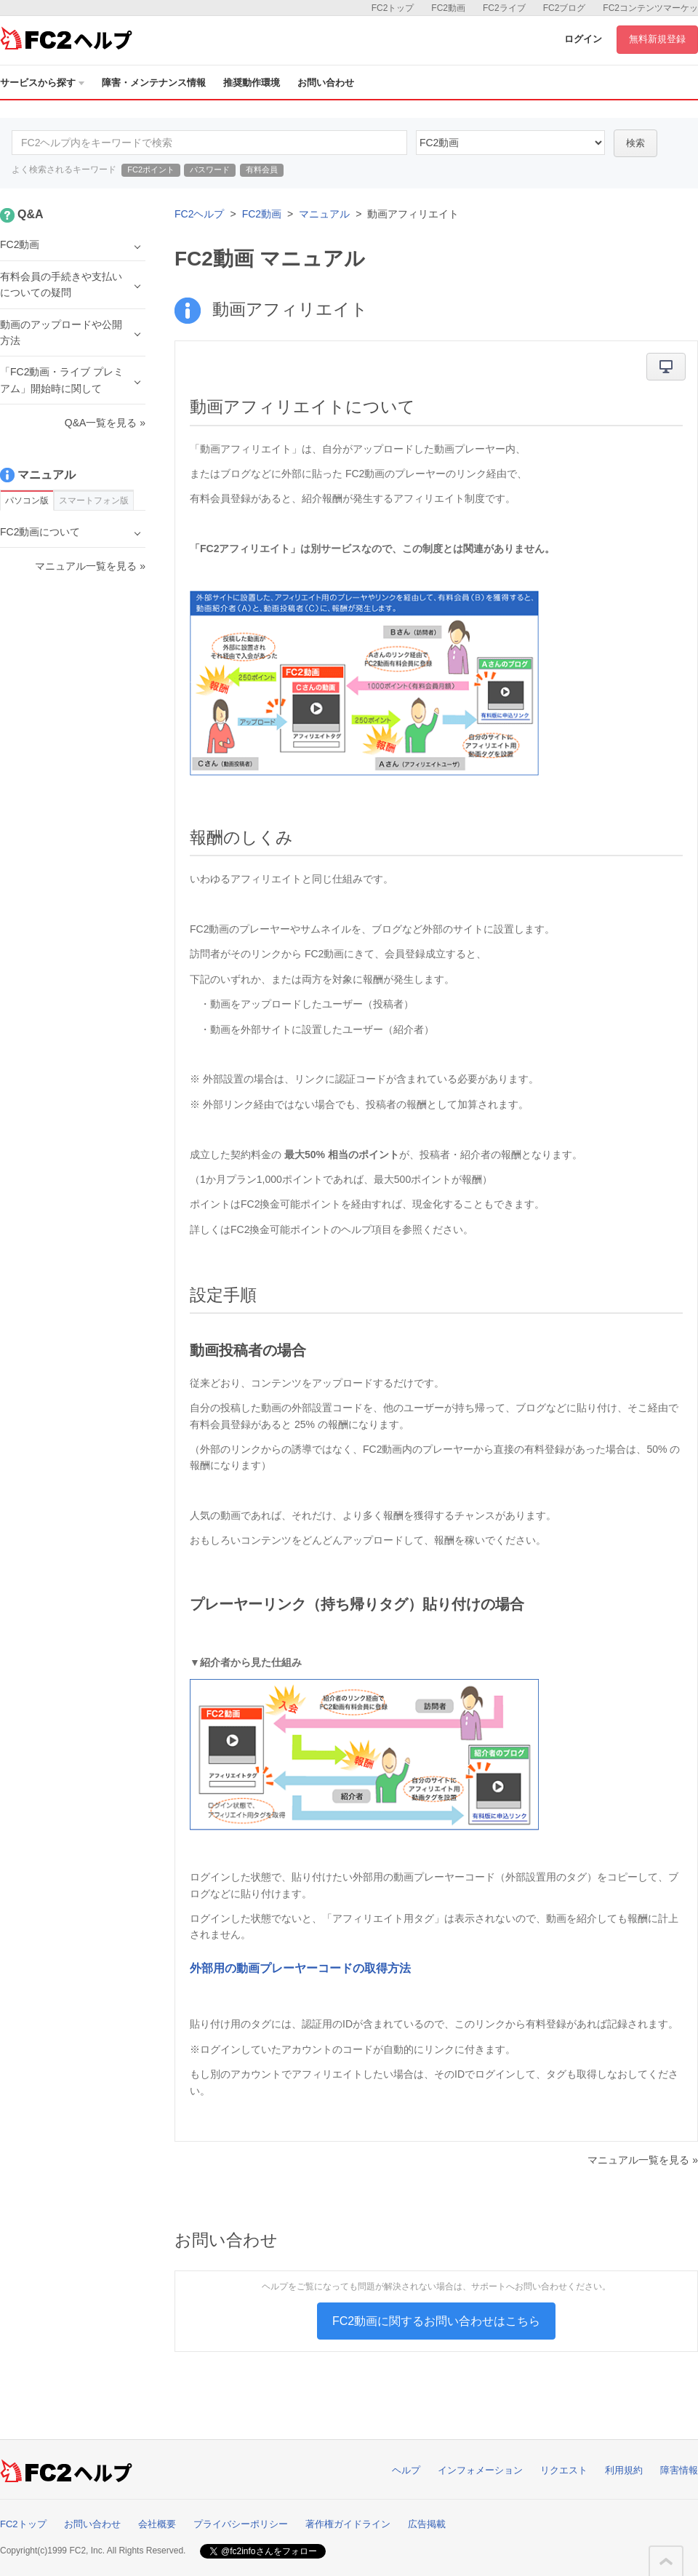 The height and width of the screenshot is (2576, 698). What do you see at coordinates (251, 82) in the screenshot?
I see `推奨動作環境` at bounding box center [251, 82].